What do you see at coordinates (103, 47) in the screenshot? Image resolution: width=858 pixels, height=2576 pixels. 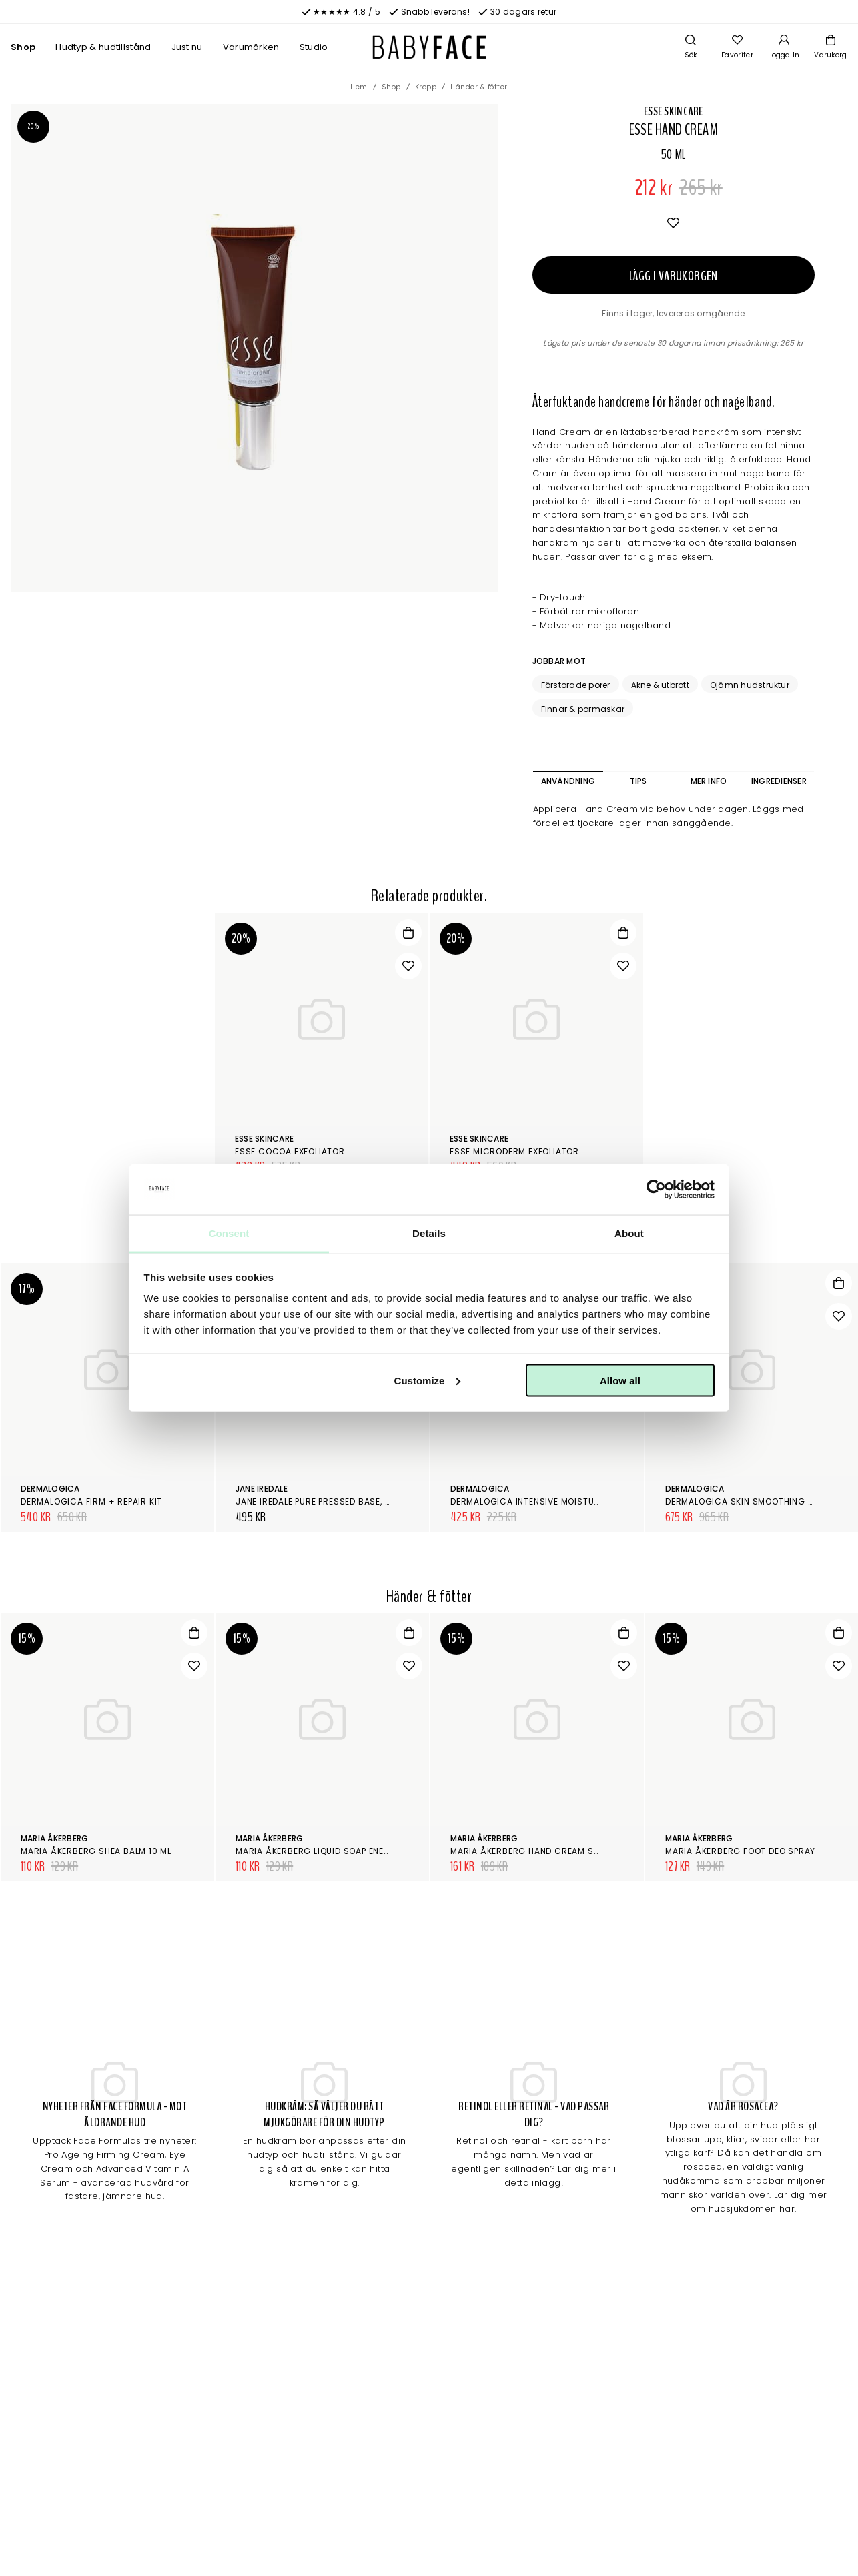 I see `Hudtyp & hudtillstånd` at bounding box center [103, 47].